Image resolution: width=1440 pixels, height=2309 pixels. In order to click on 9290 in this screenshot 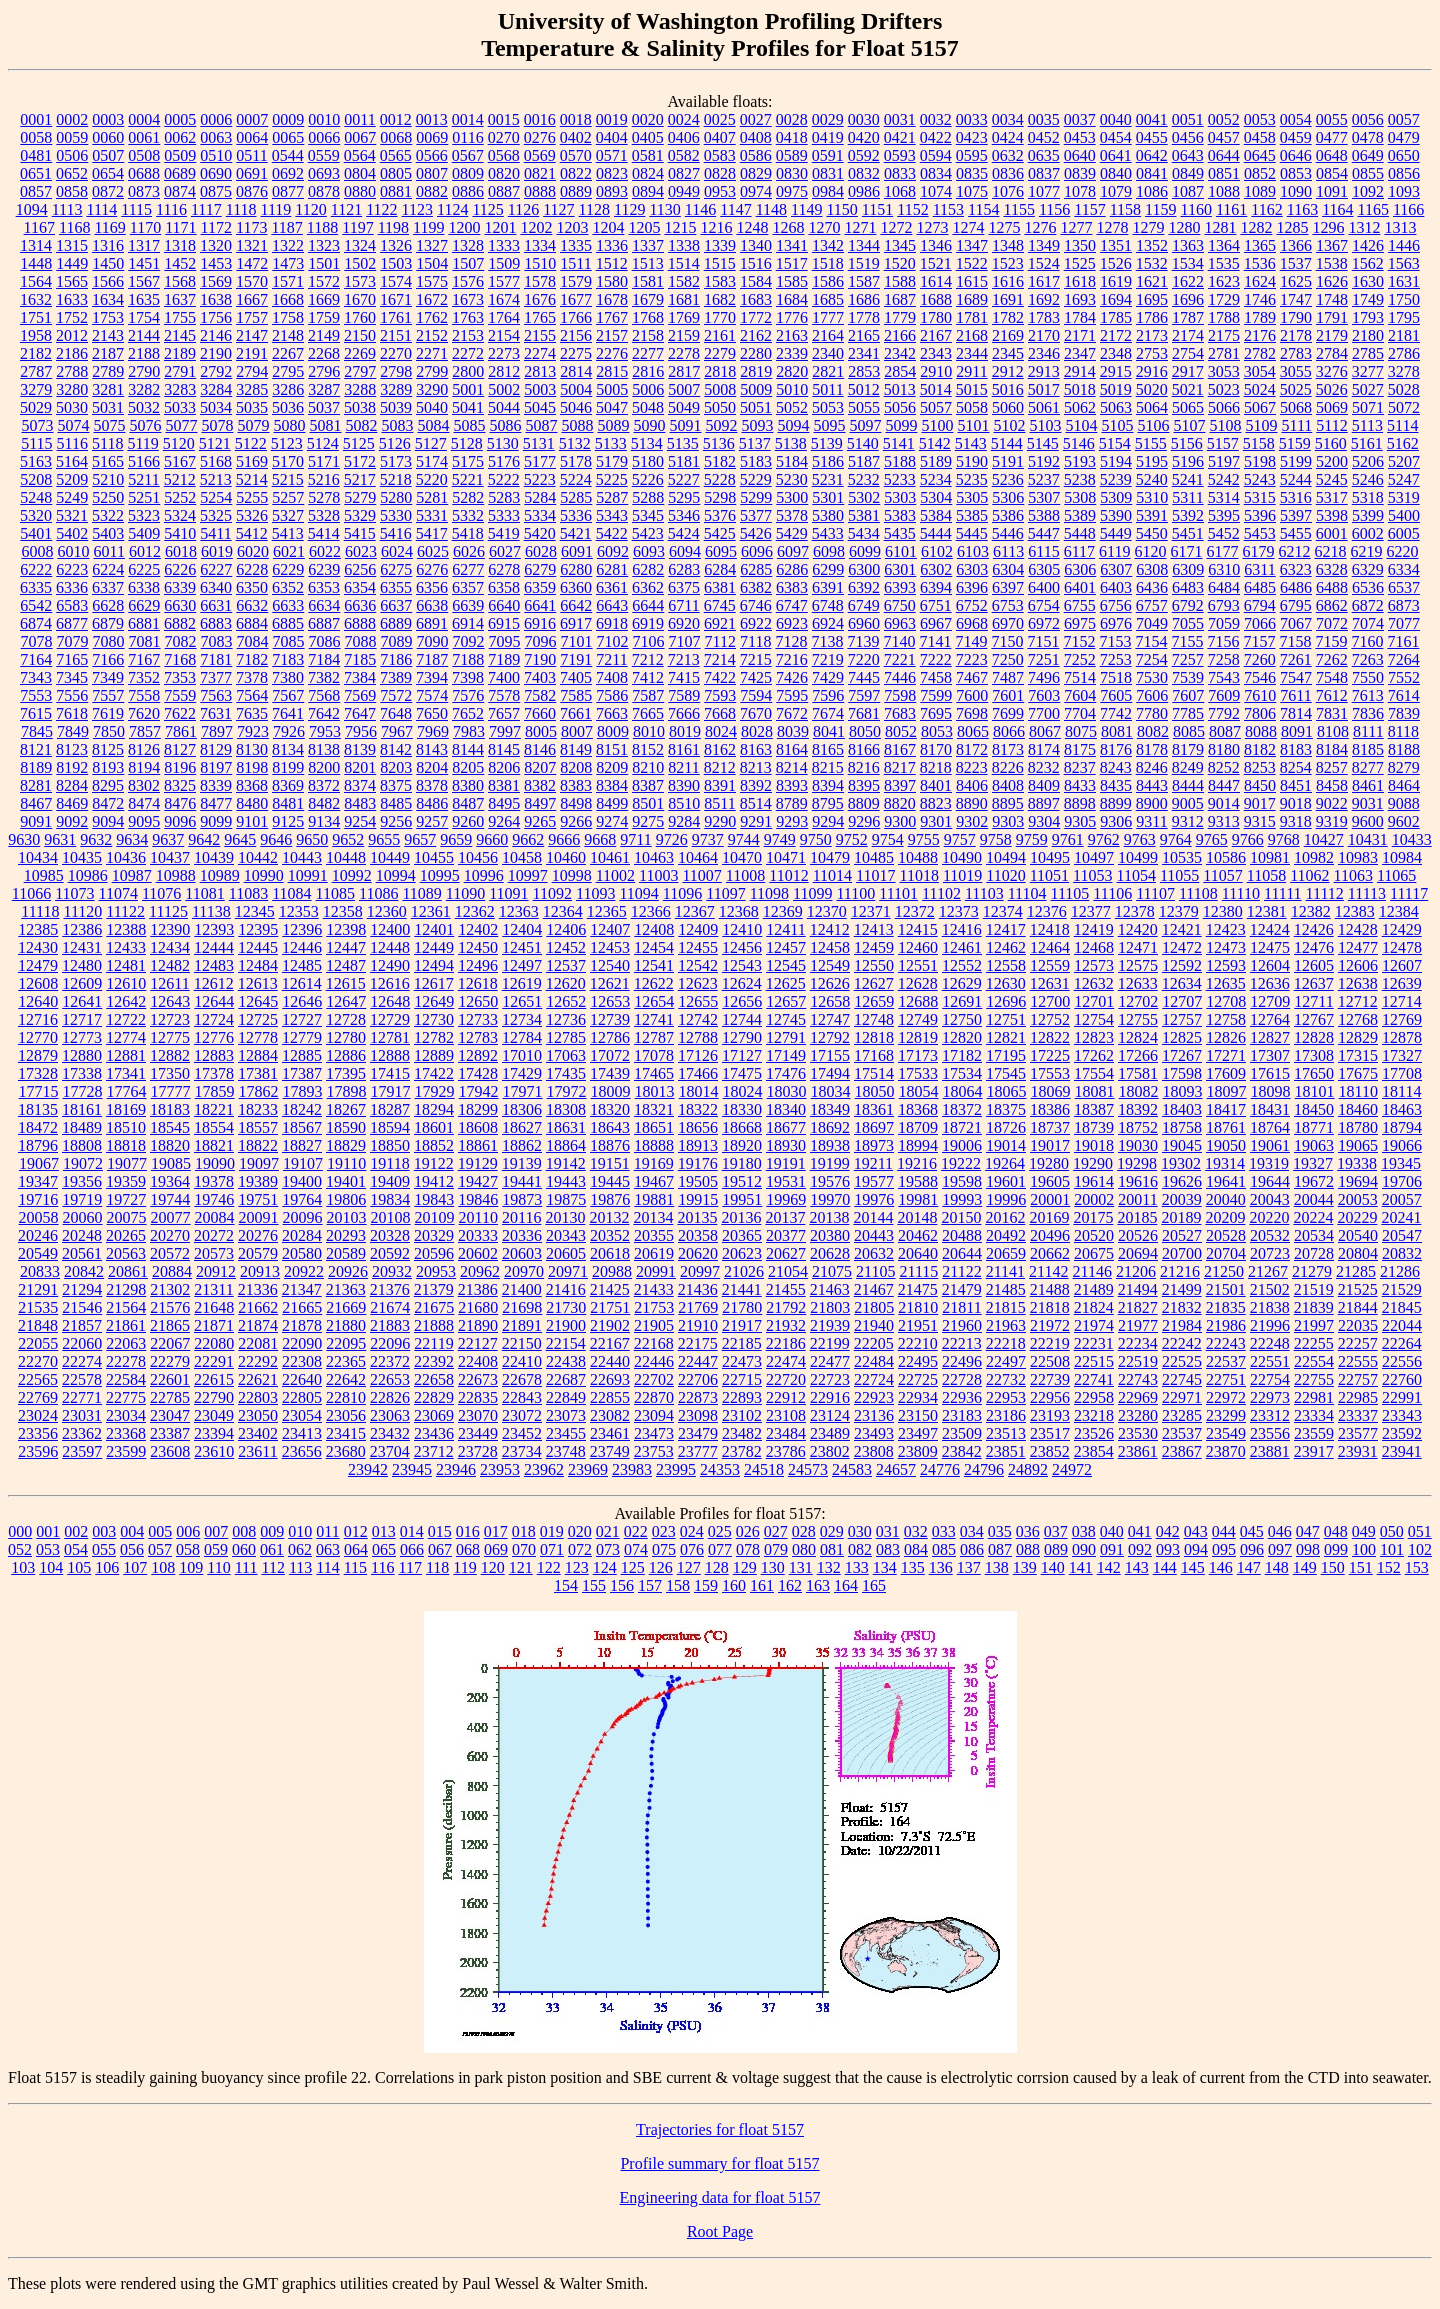, I will do `click(720, 821)`.